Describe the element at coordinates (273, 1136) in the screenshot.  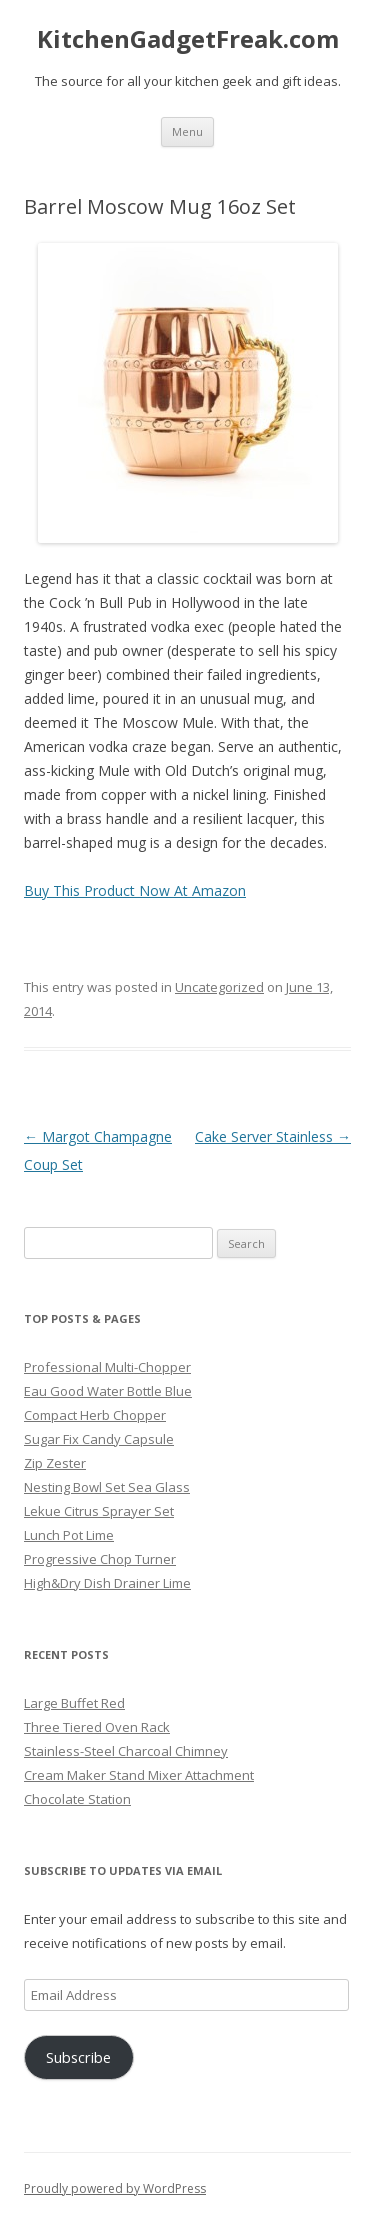
I see `Cake Server Stainless` at that location.